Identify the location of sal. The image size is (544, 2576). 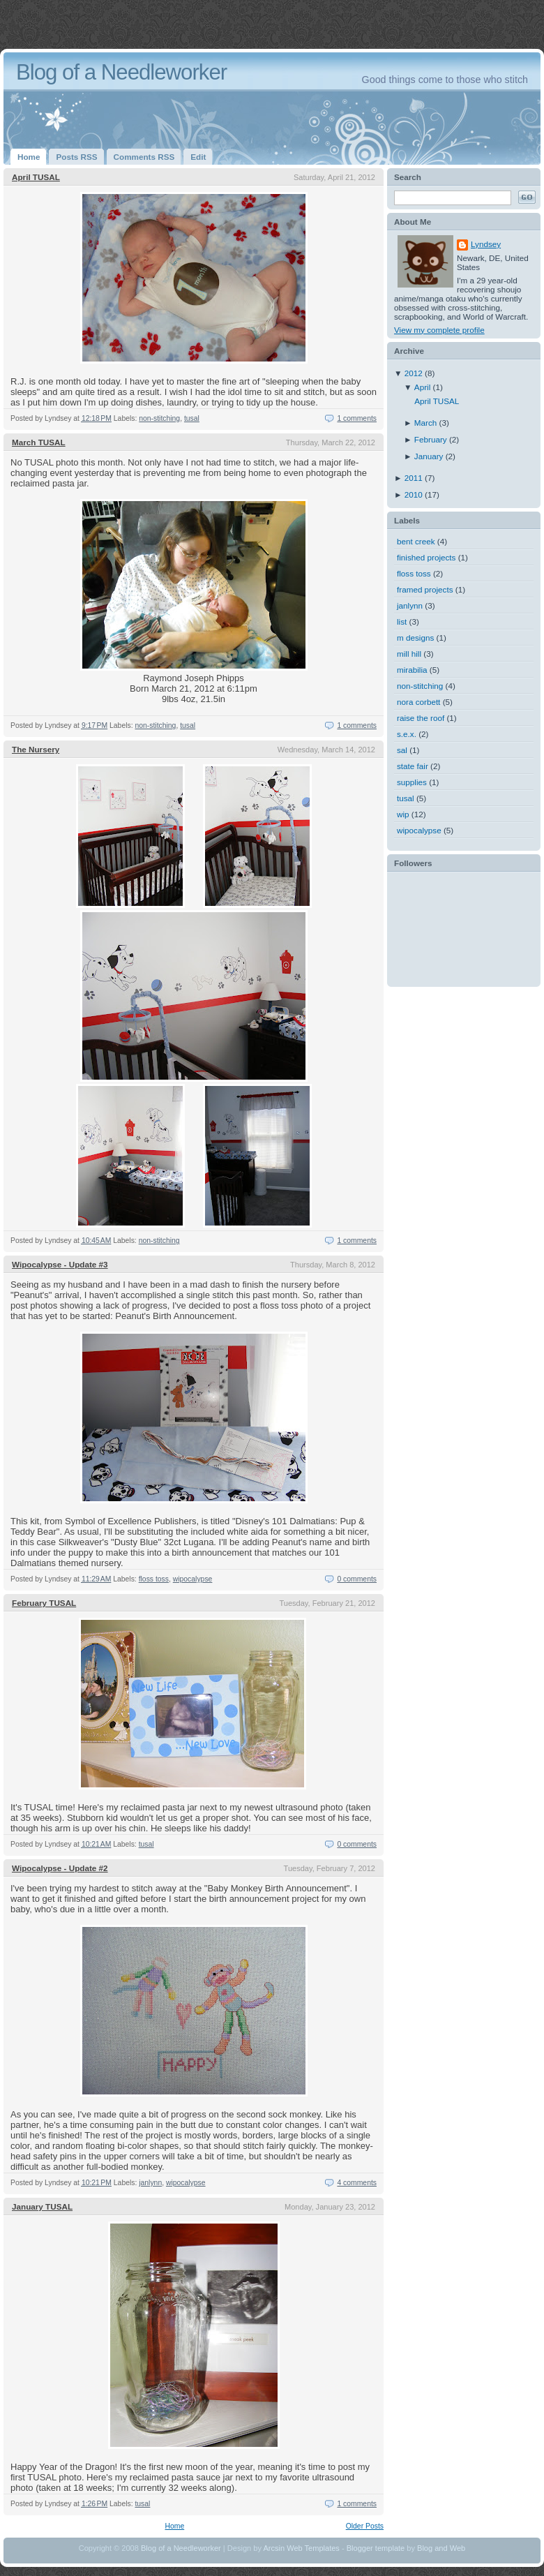
(402, 749).